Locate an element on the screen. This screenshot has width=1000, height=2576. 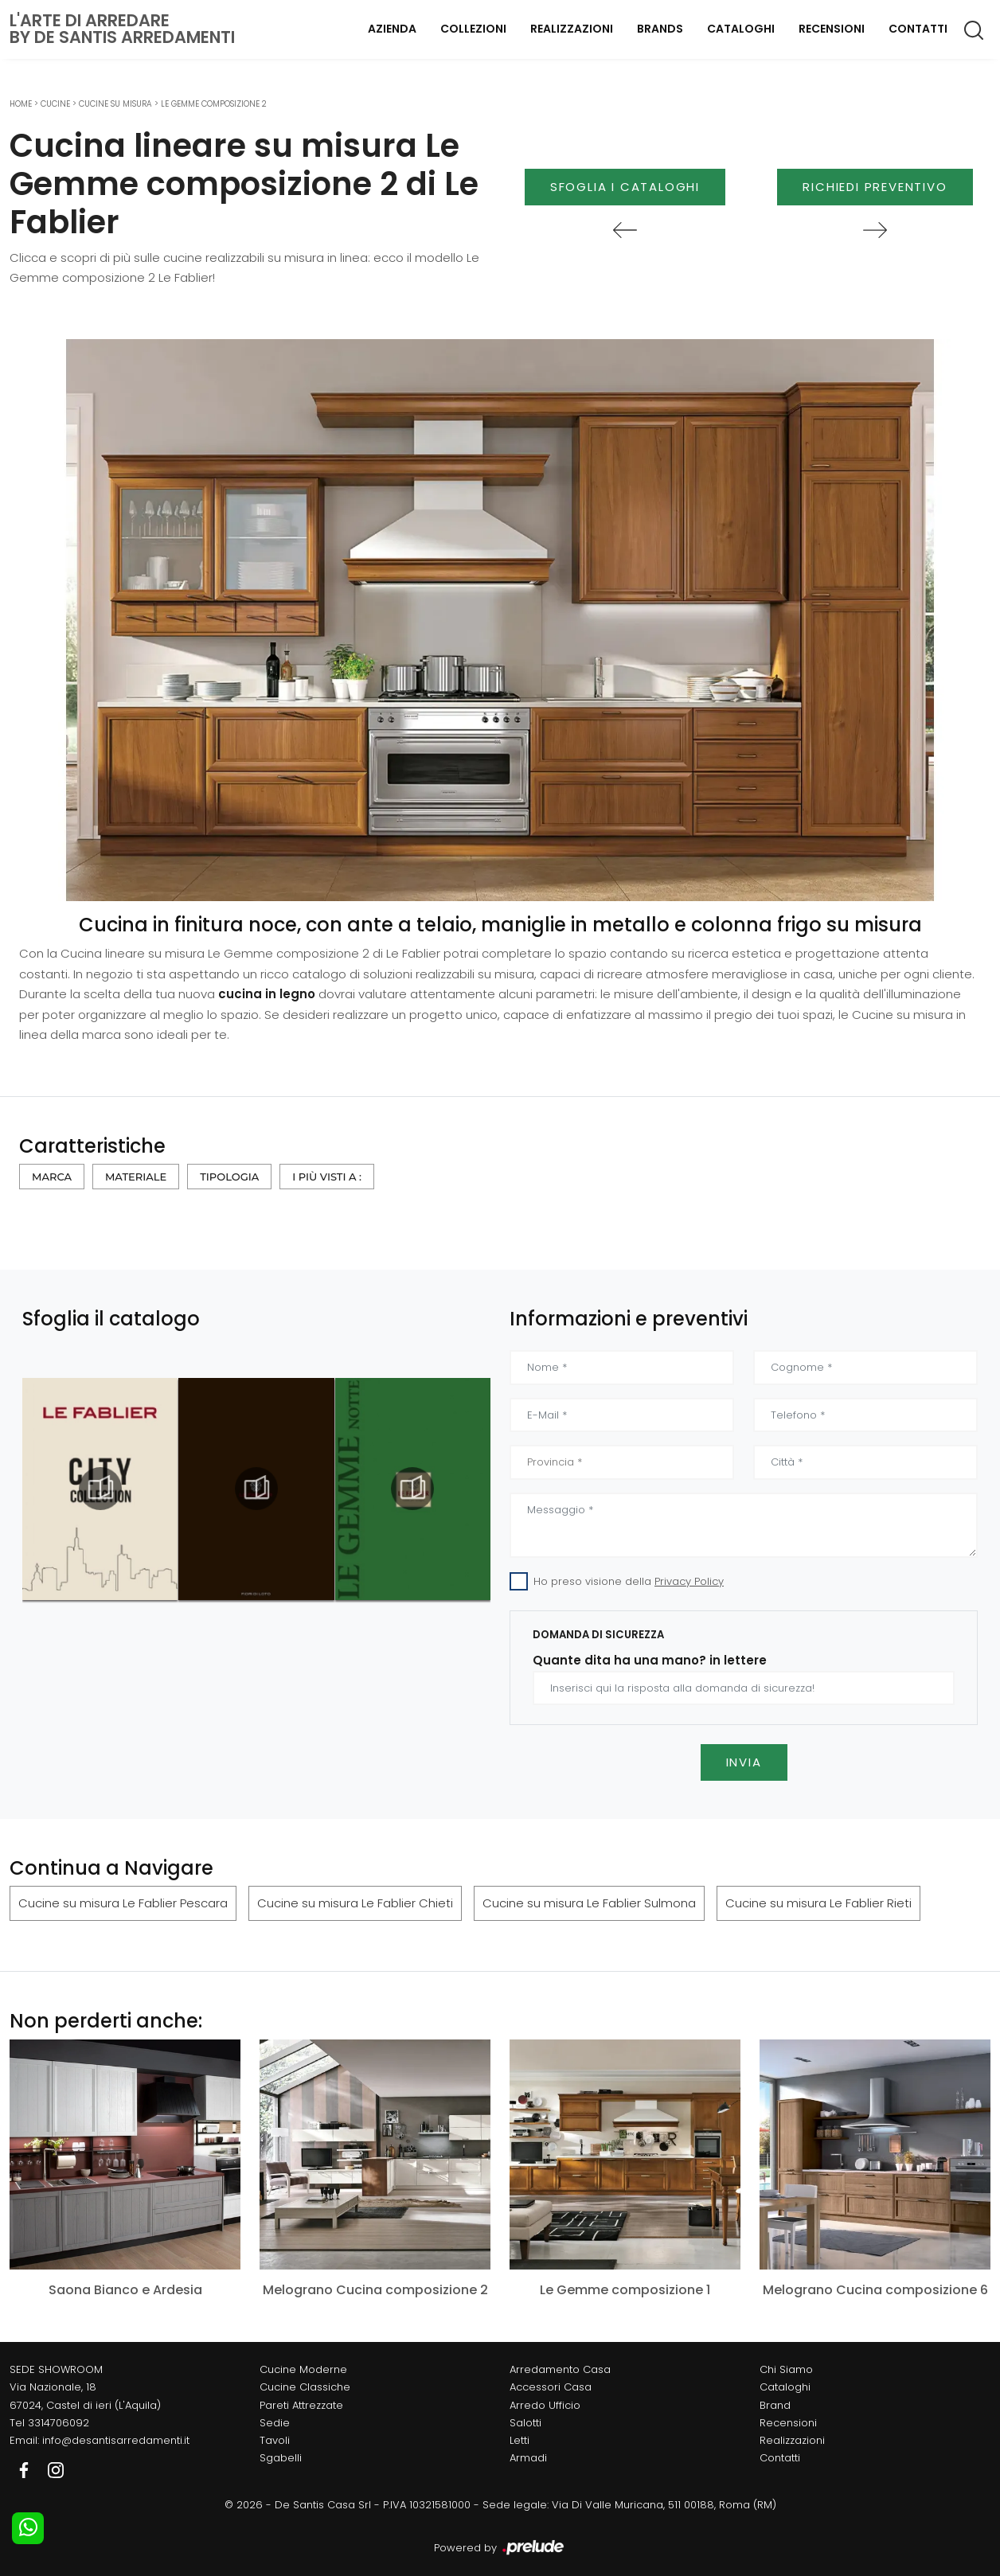
Chi Siamo is located at coordinates (786, 2369).